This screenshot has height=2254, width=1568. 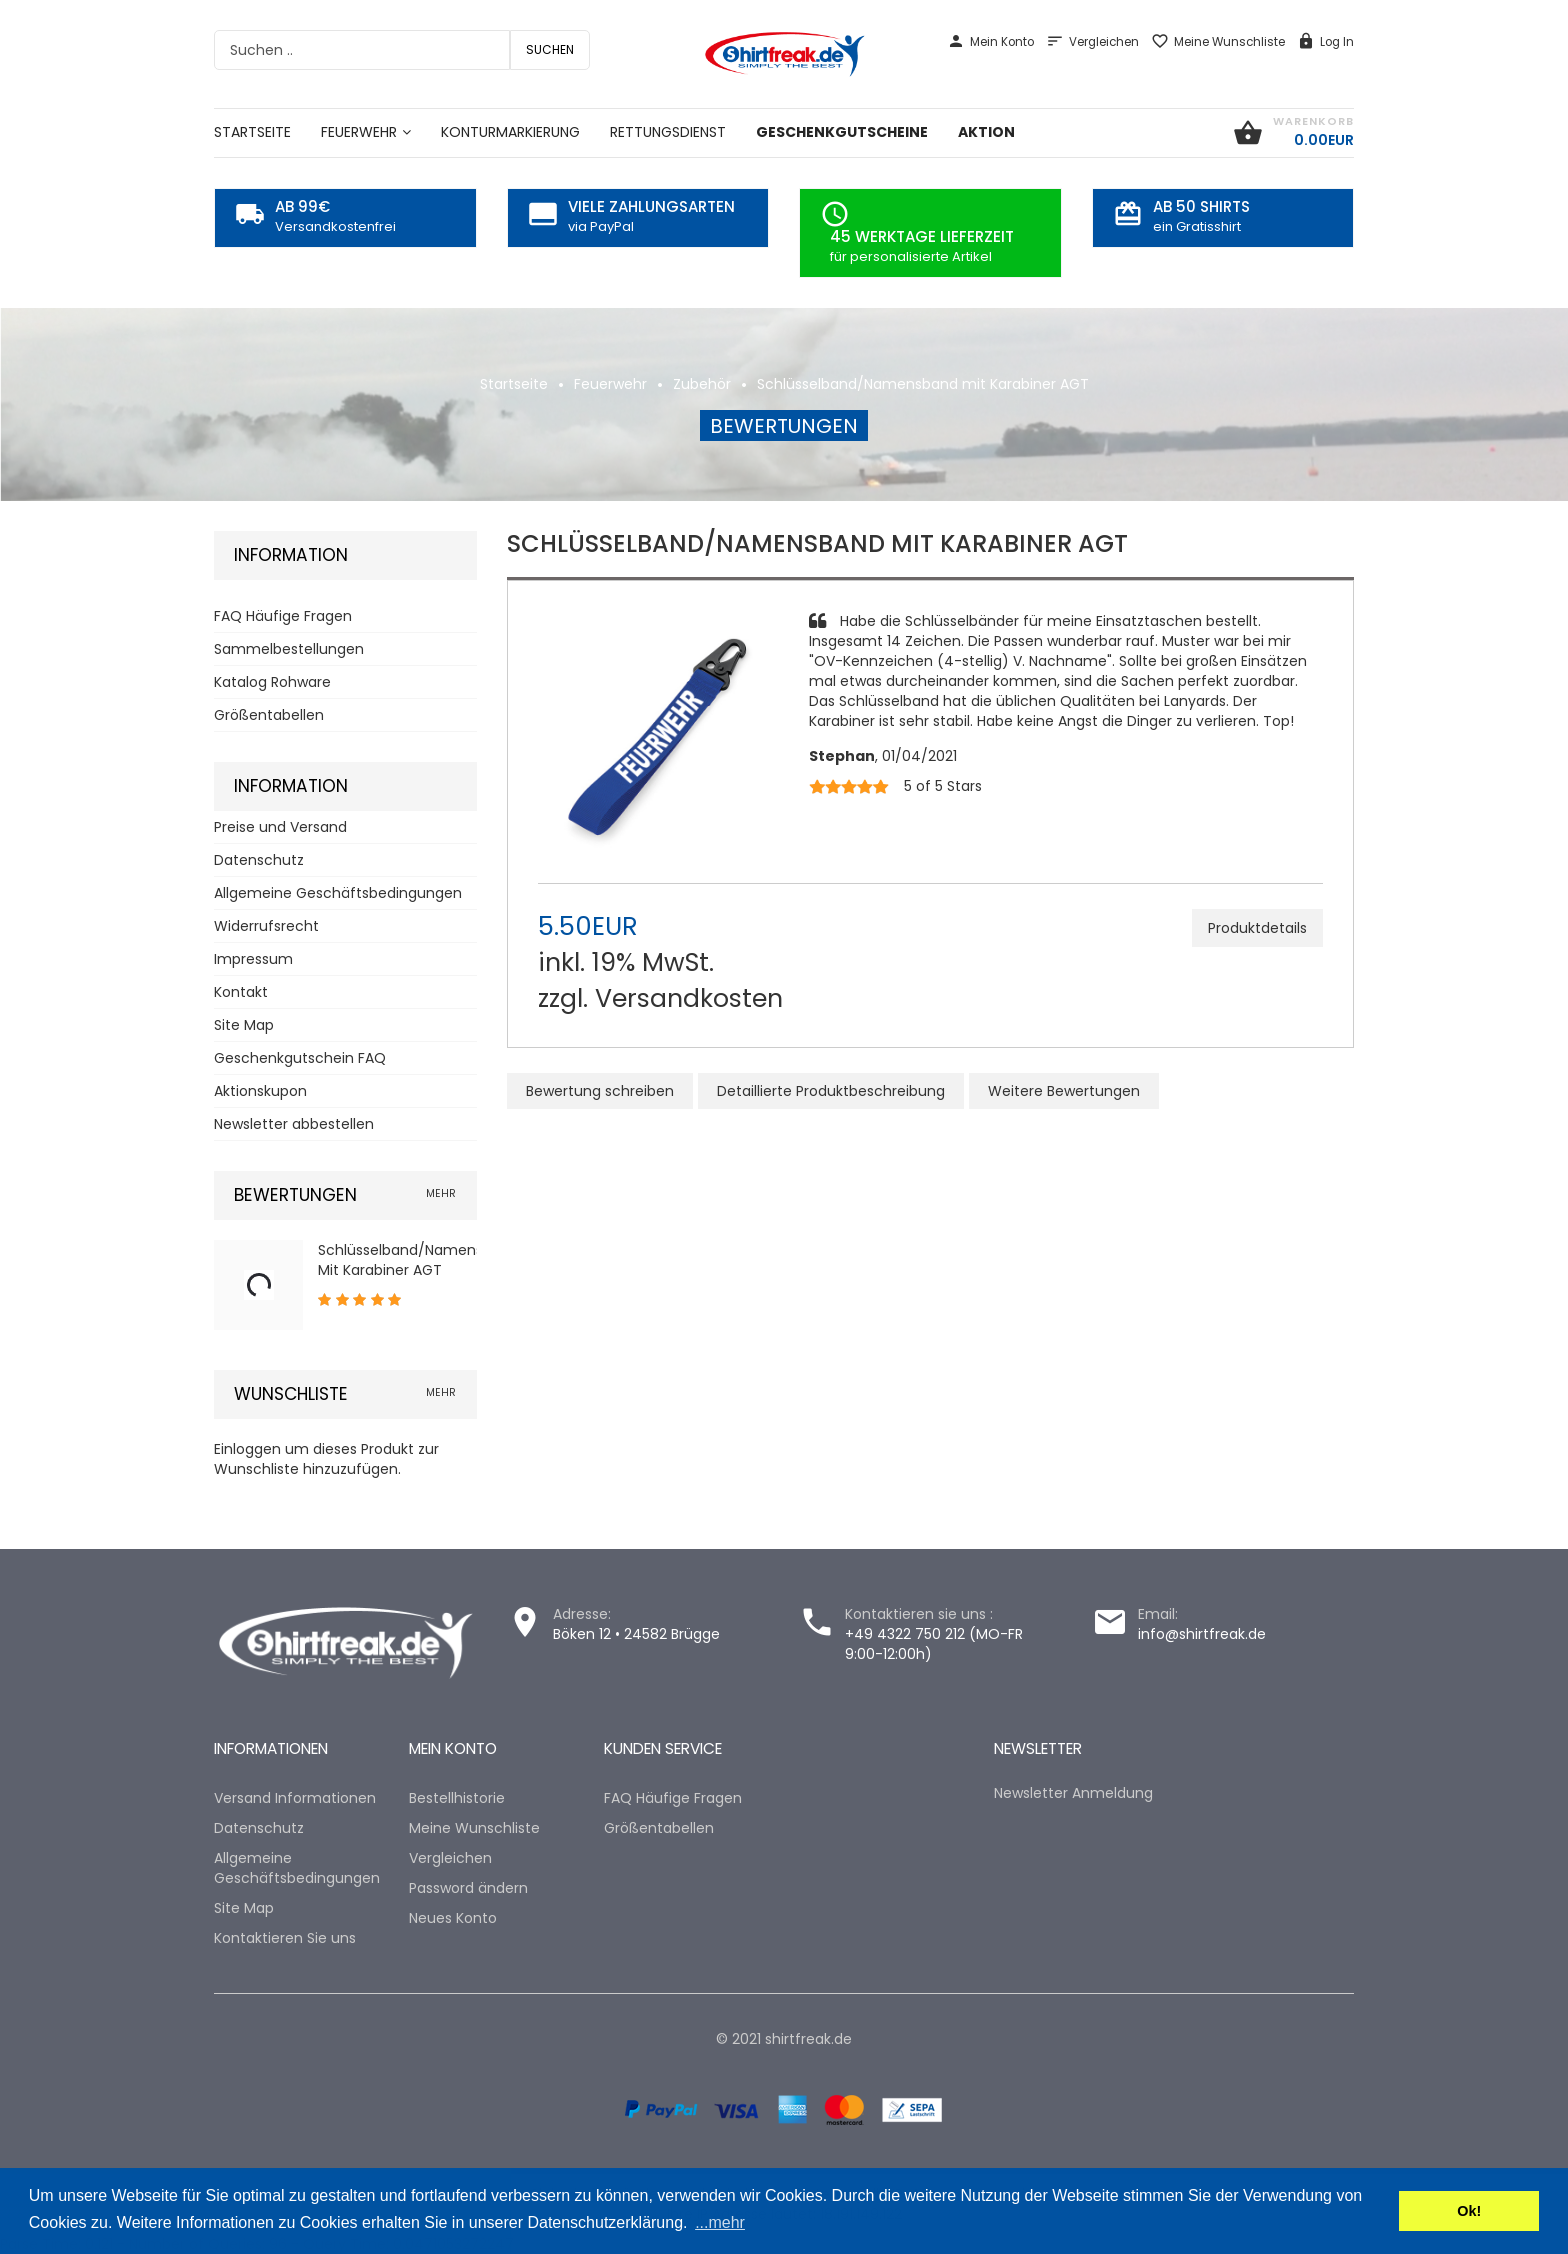 I want to click on Katalog Rohware, so click(x=272, y=682).